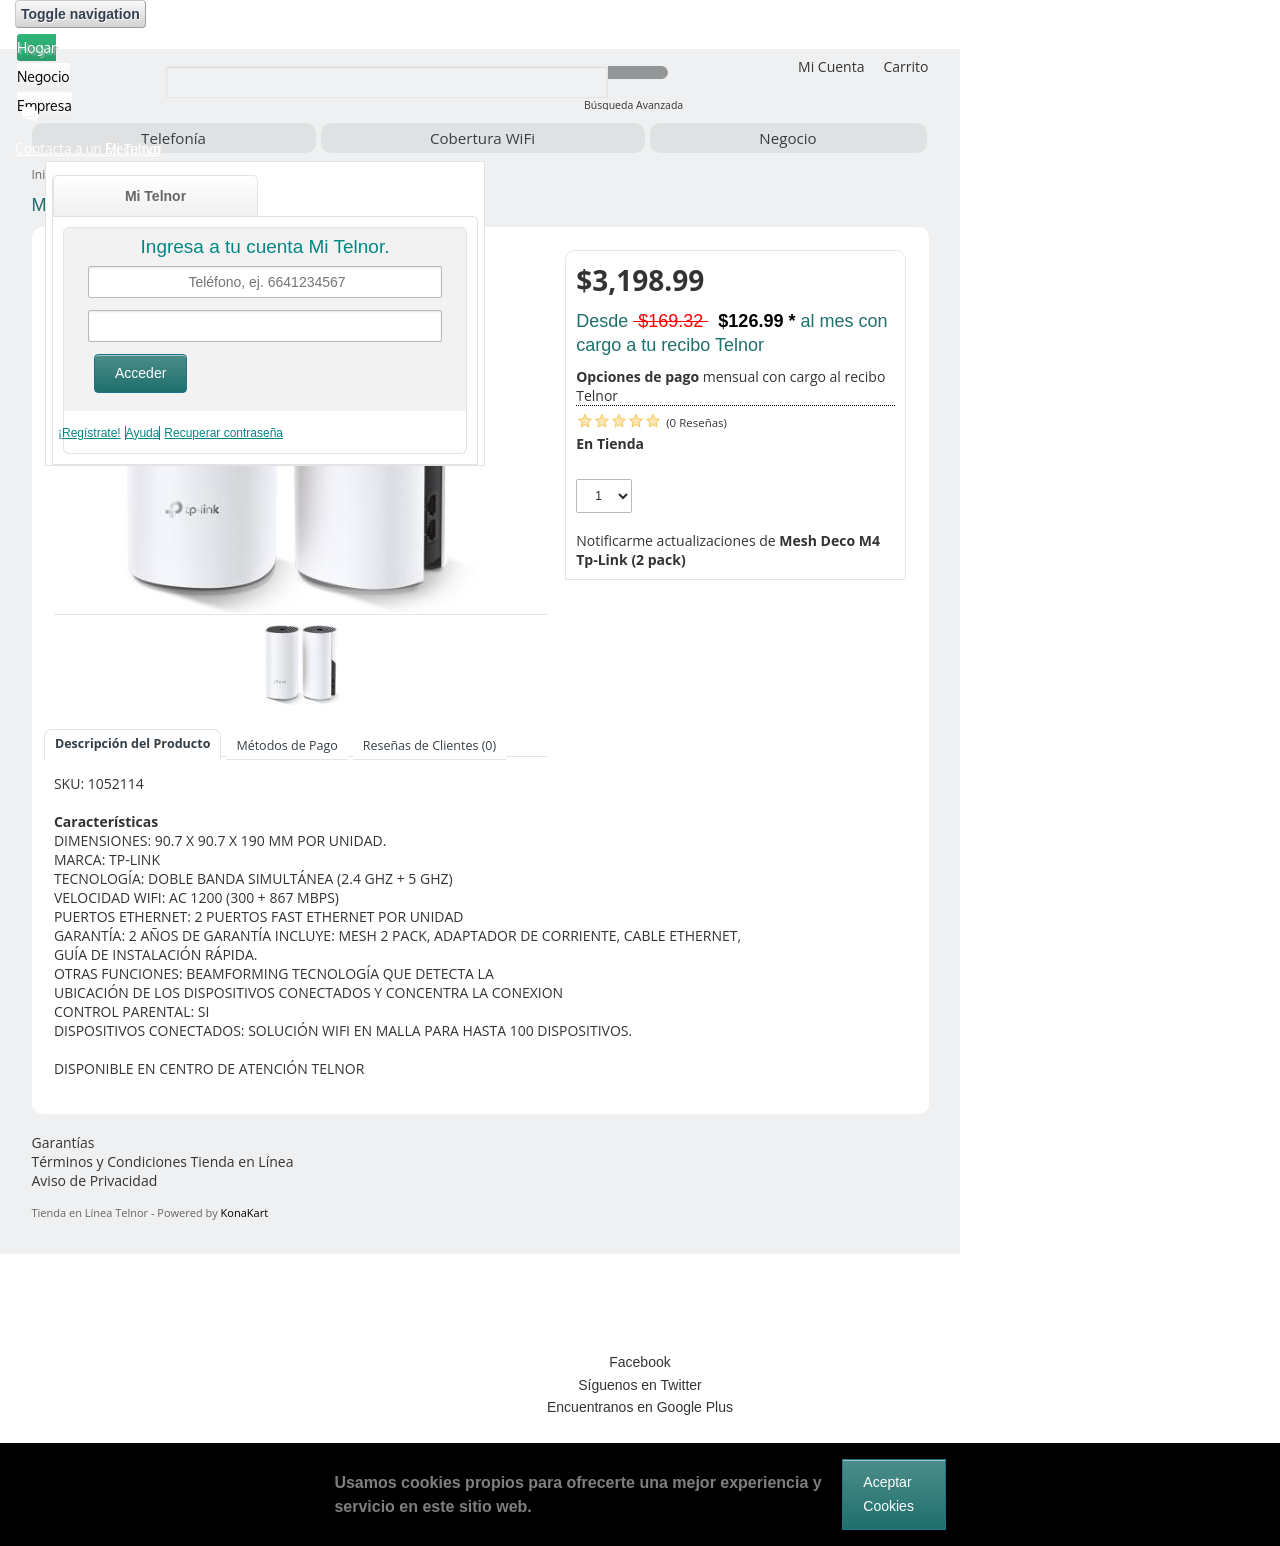 The width and height of the screenshot is (1280, 1546). I want to click on Mi Telnor, so click(155, 196).